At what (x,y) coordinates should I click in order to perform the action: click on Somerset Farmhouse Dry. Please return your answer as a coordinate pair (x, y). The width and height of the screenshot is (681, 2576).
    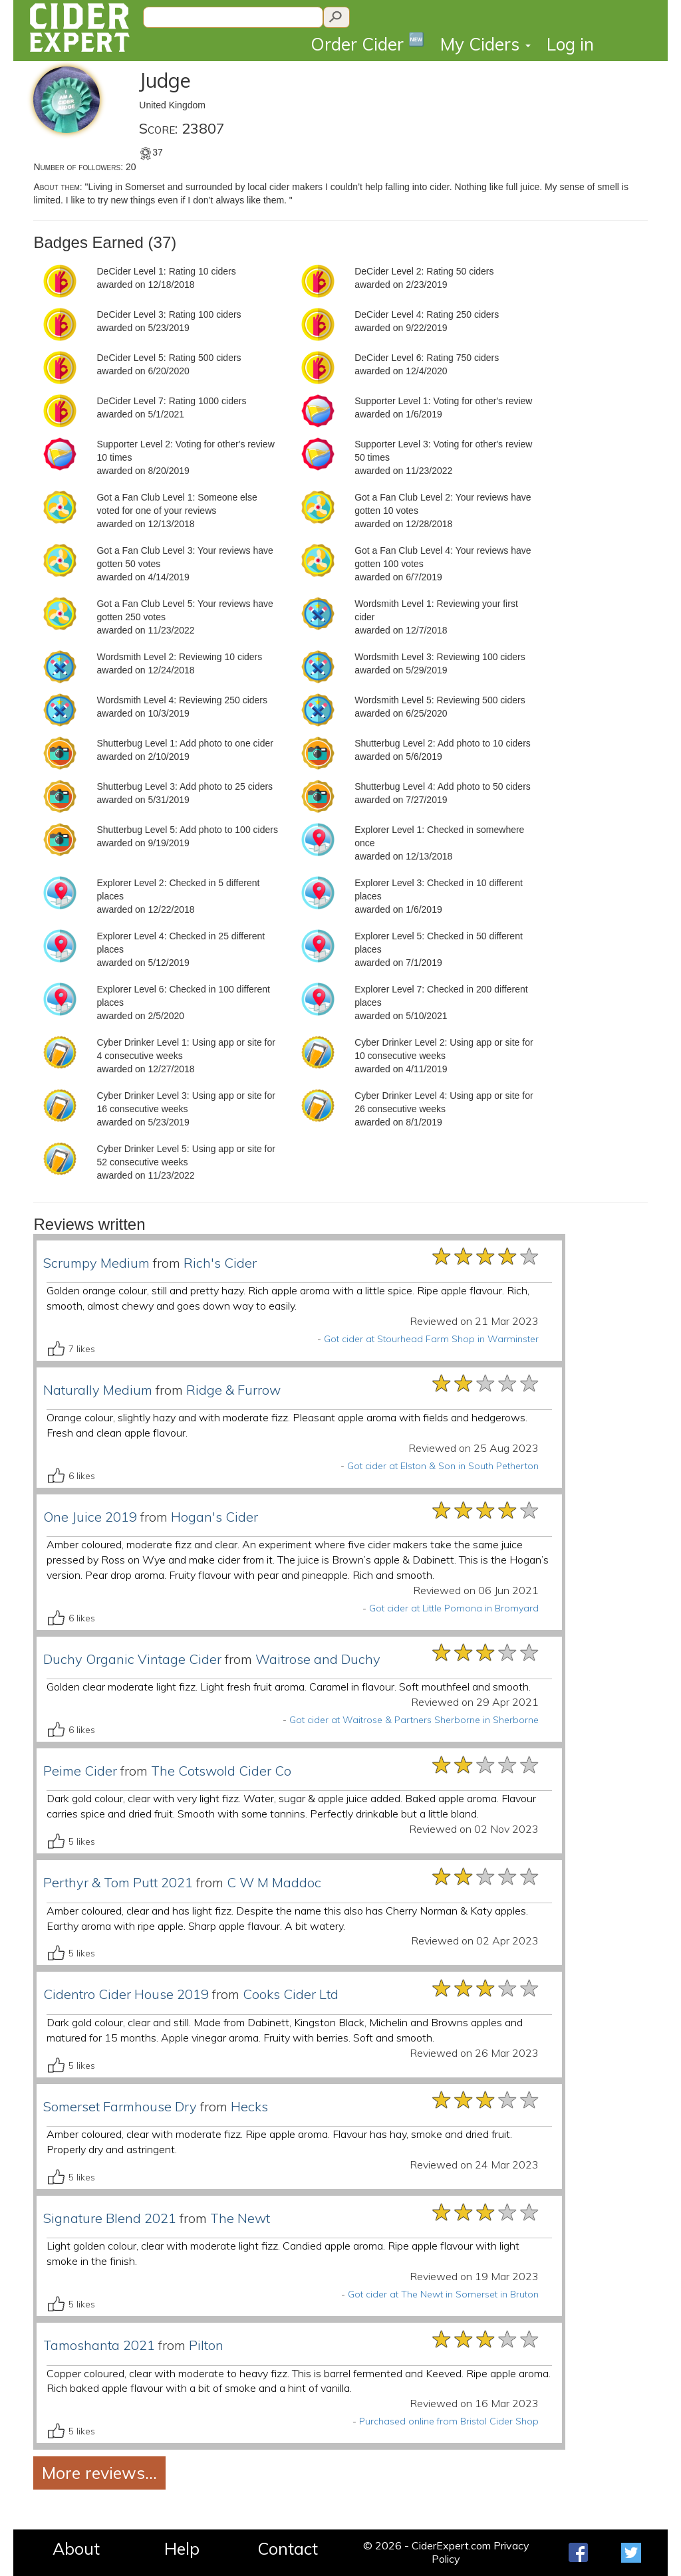
    Looking at the image, I should click on (120, 2106).